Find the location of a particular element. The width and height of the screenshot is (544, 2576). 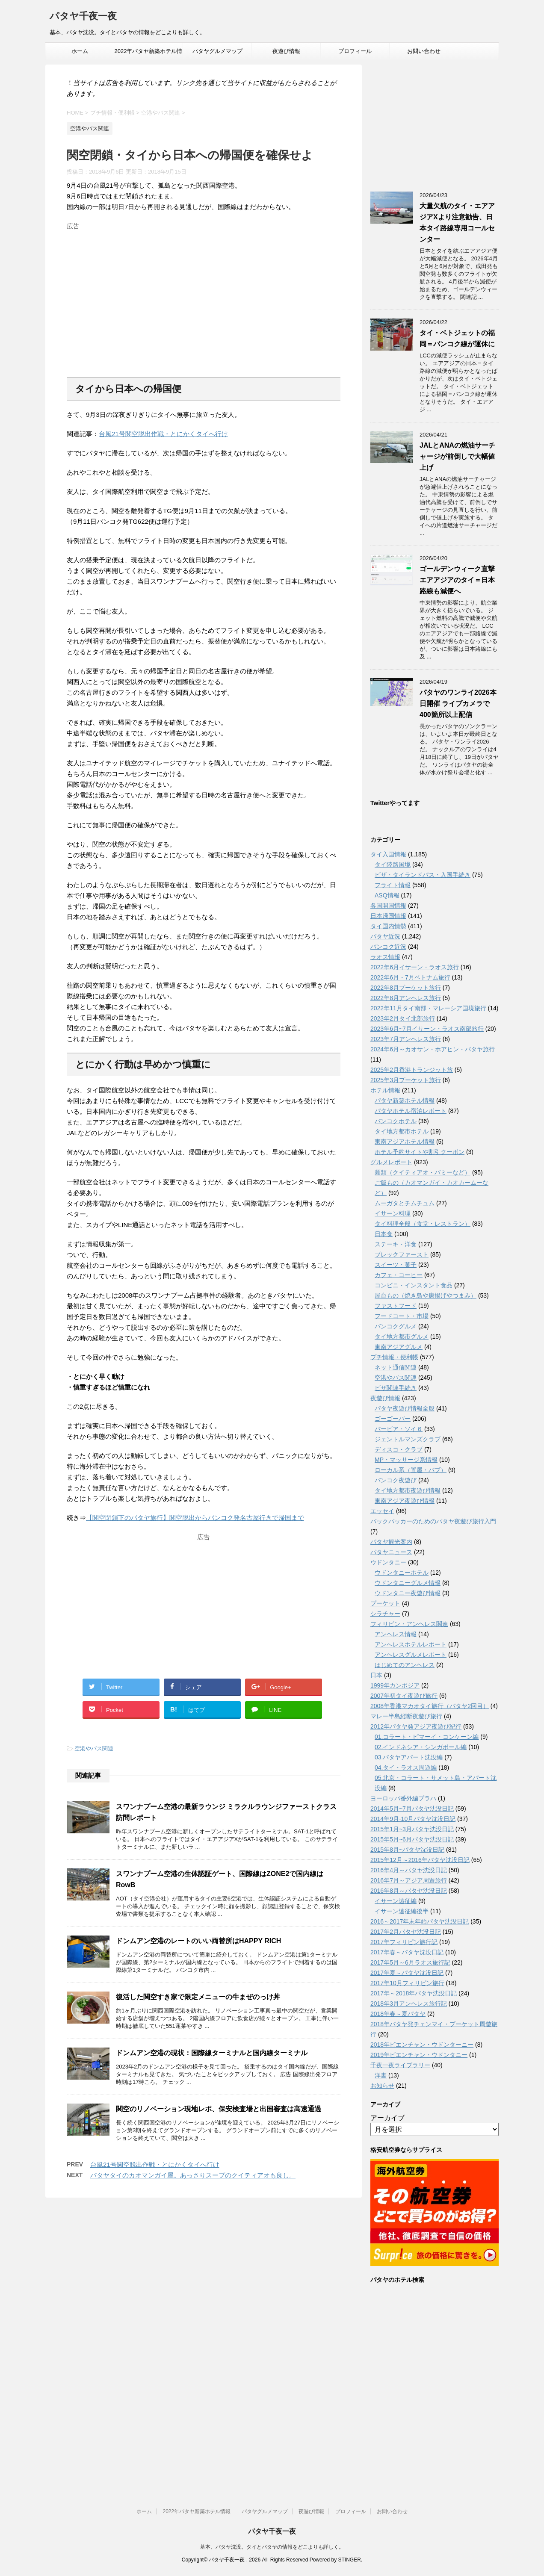

タイ国内情勢 is located at coordinates (388, 926).